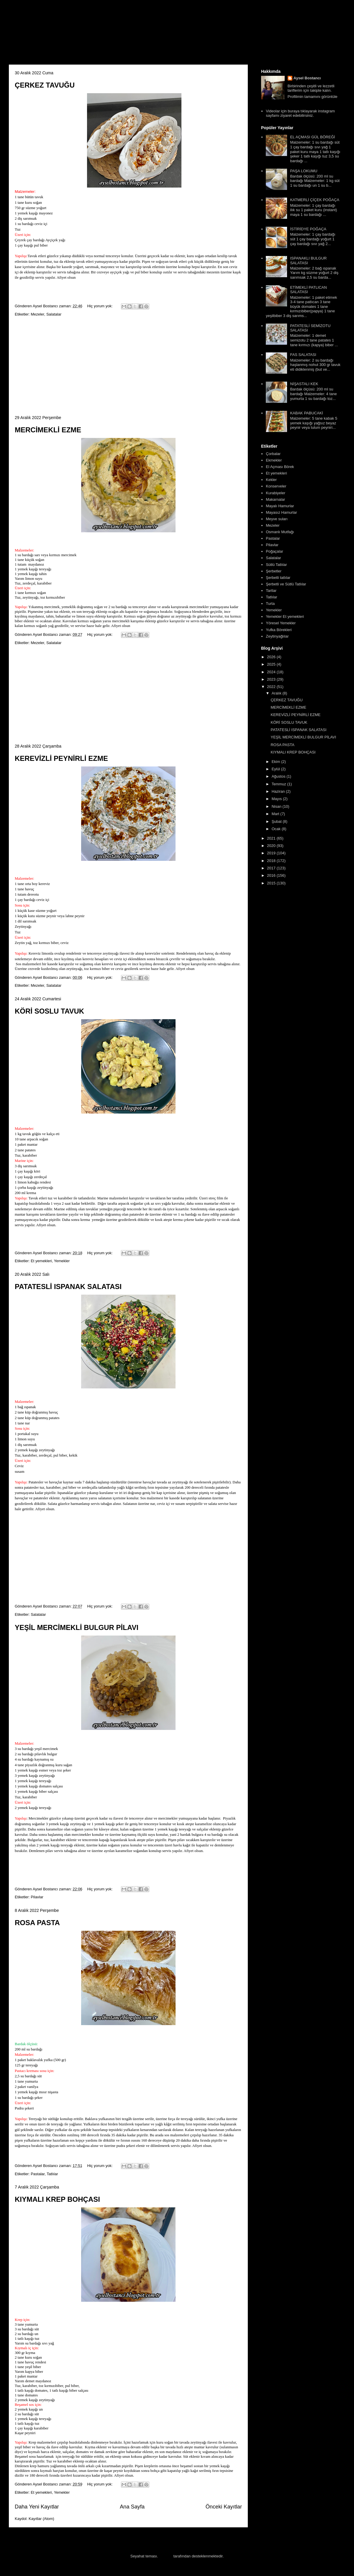 The image size is (354, 2576). Describe the element at coordinates (300, 113) in the screenshot. I see `Videolar için buraya tıklayarak instagram sayfamı ziyaret edebilirsiniz.` at that location.